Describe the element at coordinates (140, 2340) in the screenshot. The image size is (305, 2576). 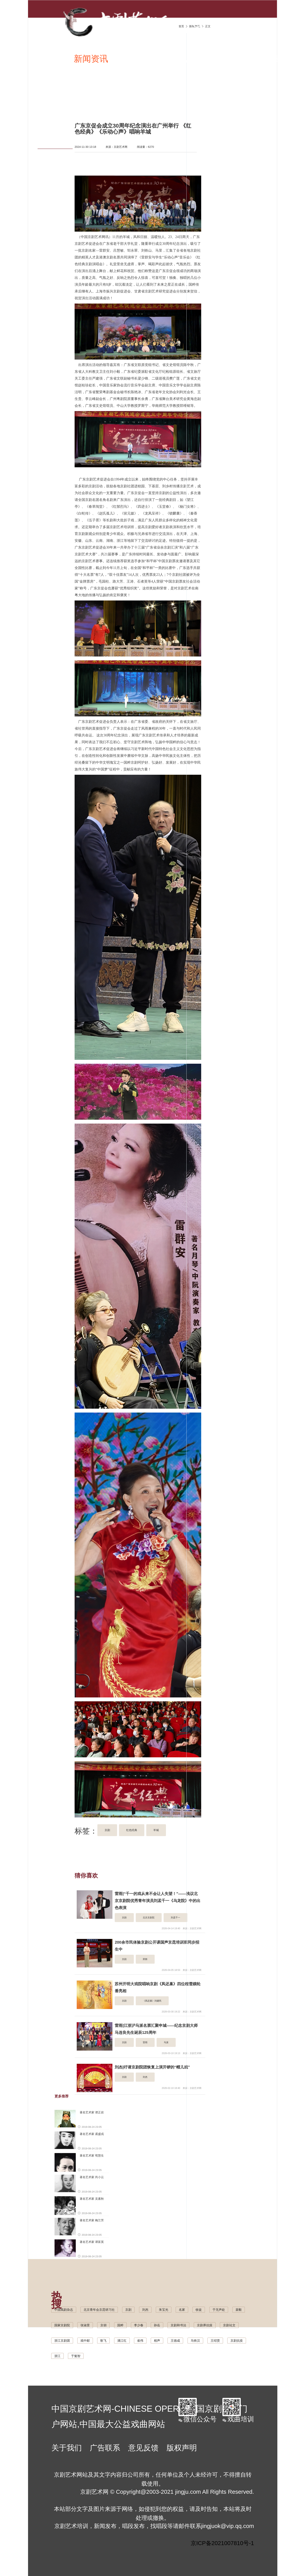
I see `崔伟` at that location.